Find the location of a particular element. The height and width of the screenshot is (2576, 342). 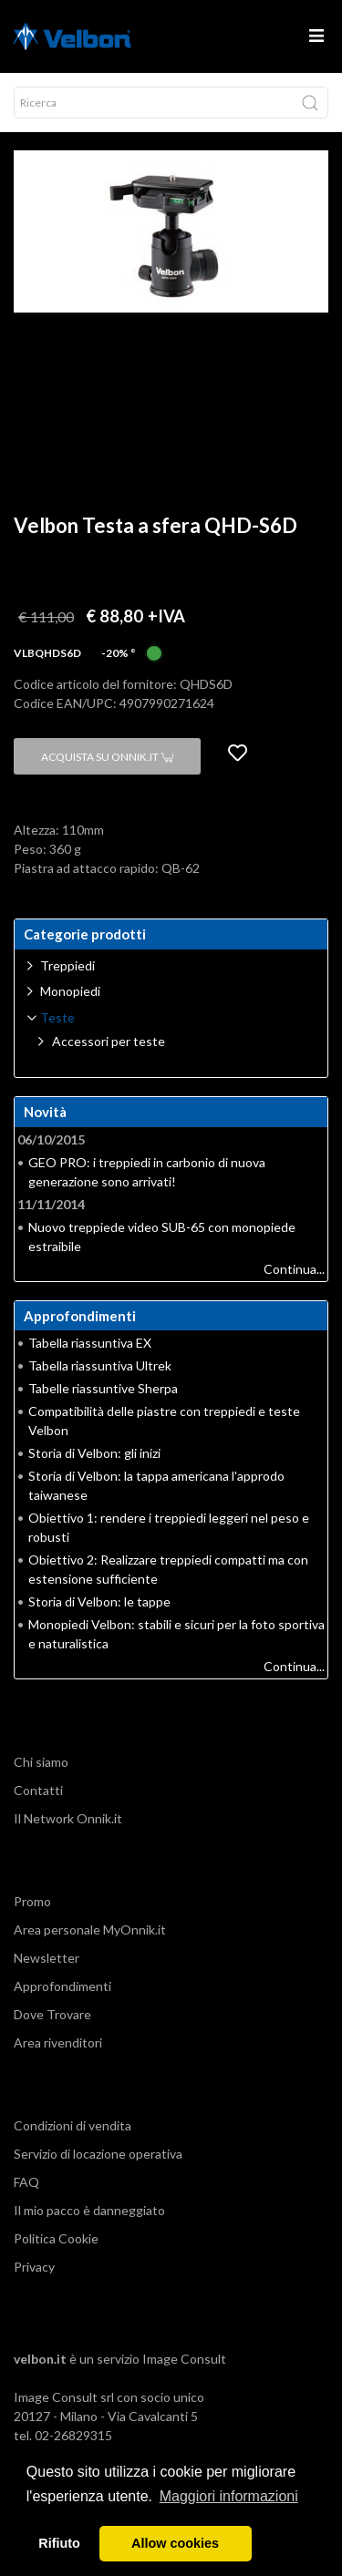

Continua... is located at coordinates (294, 1269).